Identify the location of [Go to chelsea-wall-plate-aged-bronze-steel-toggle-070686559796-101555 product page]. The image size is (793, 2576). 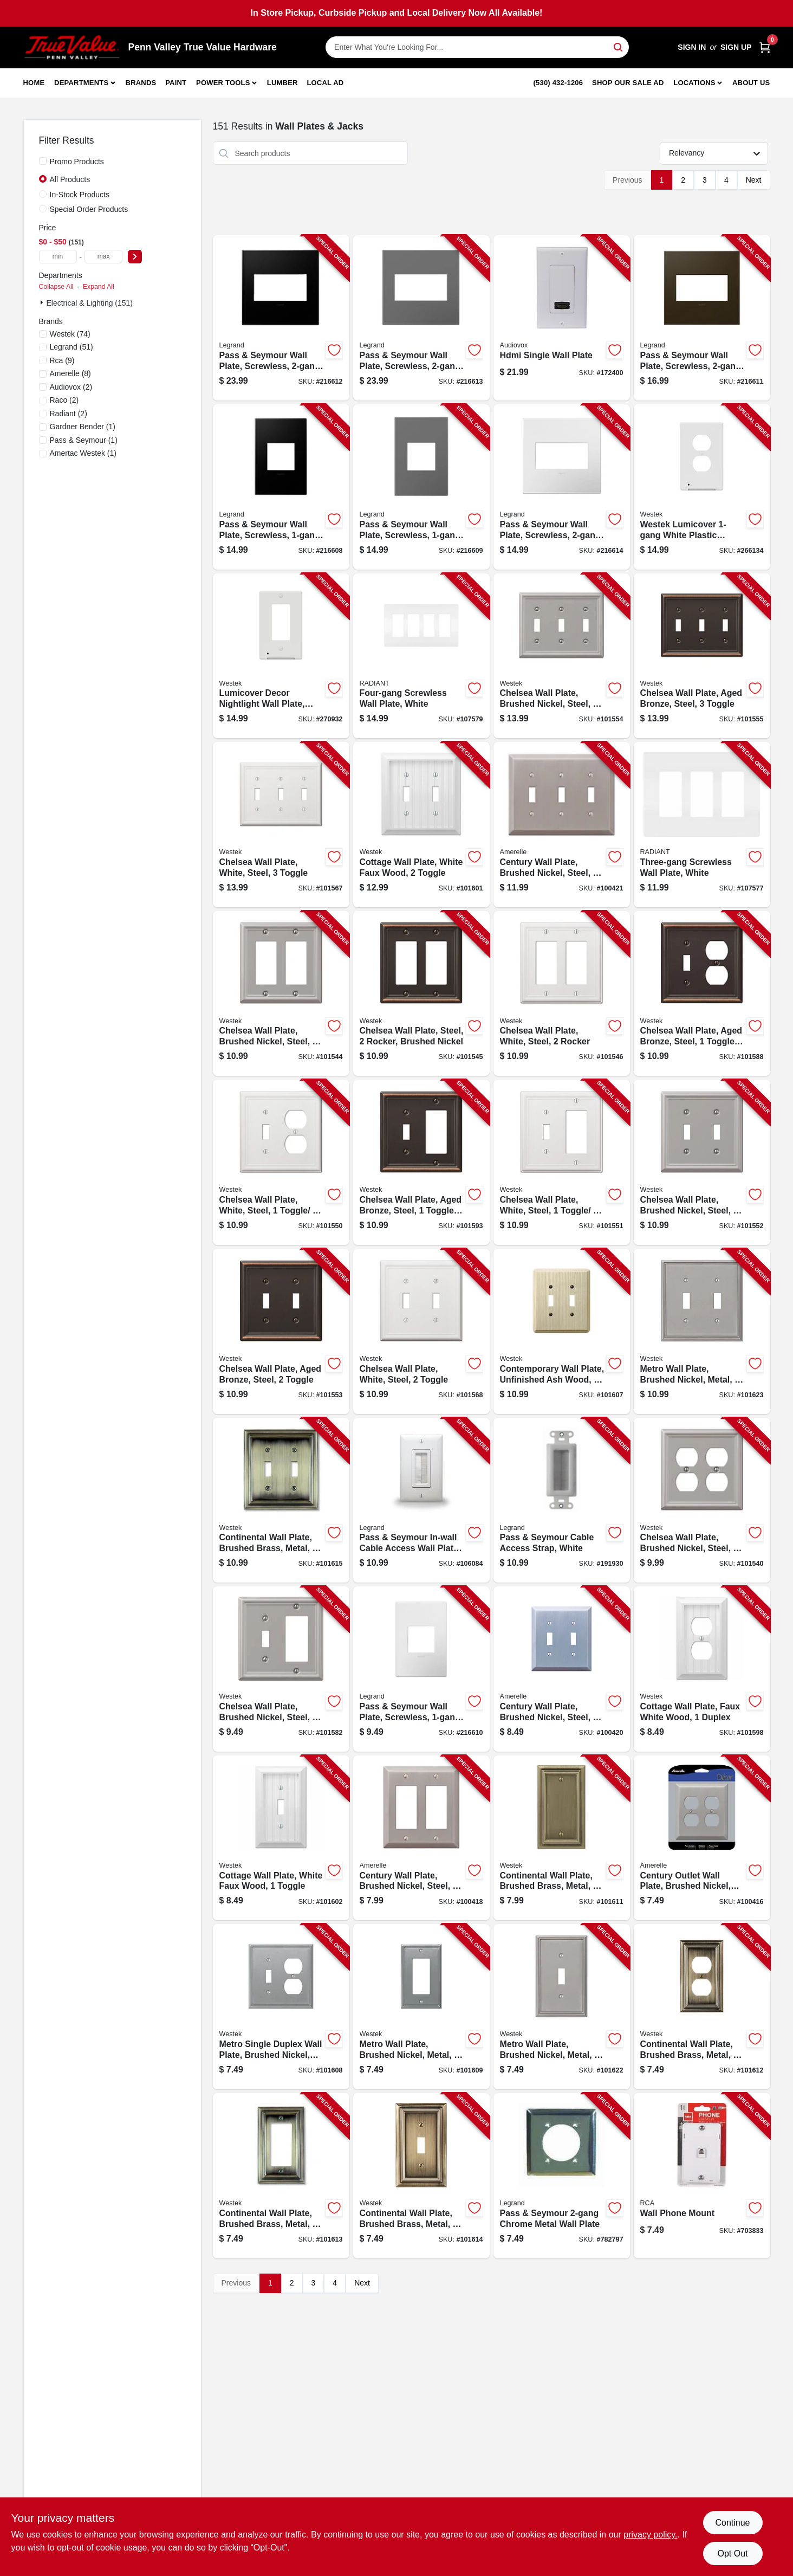
(702, 656).